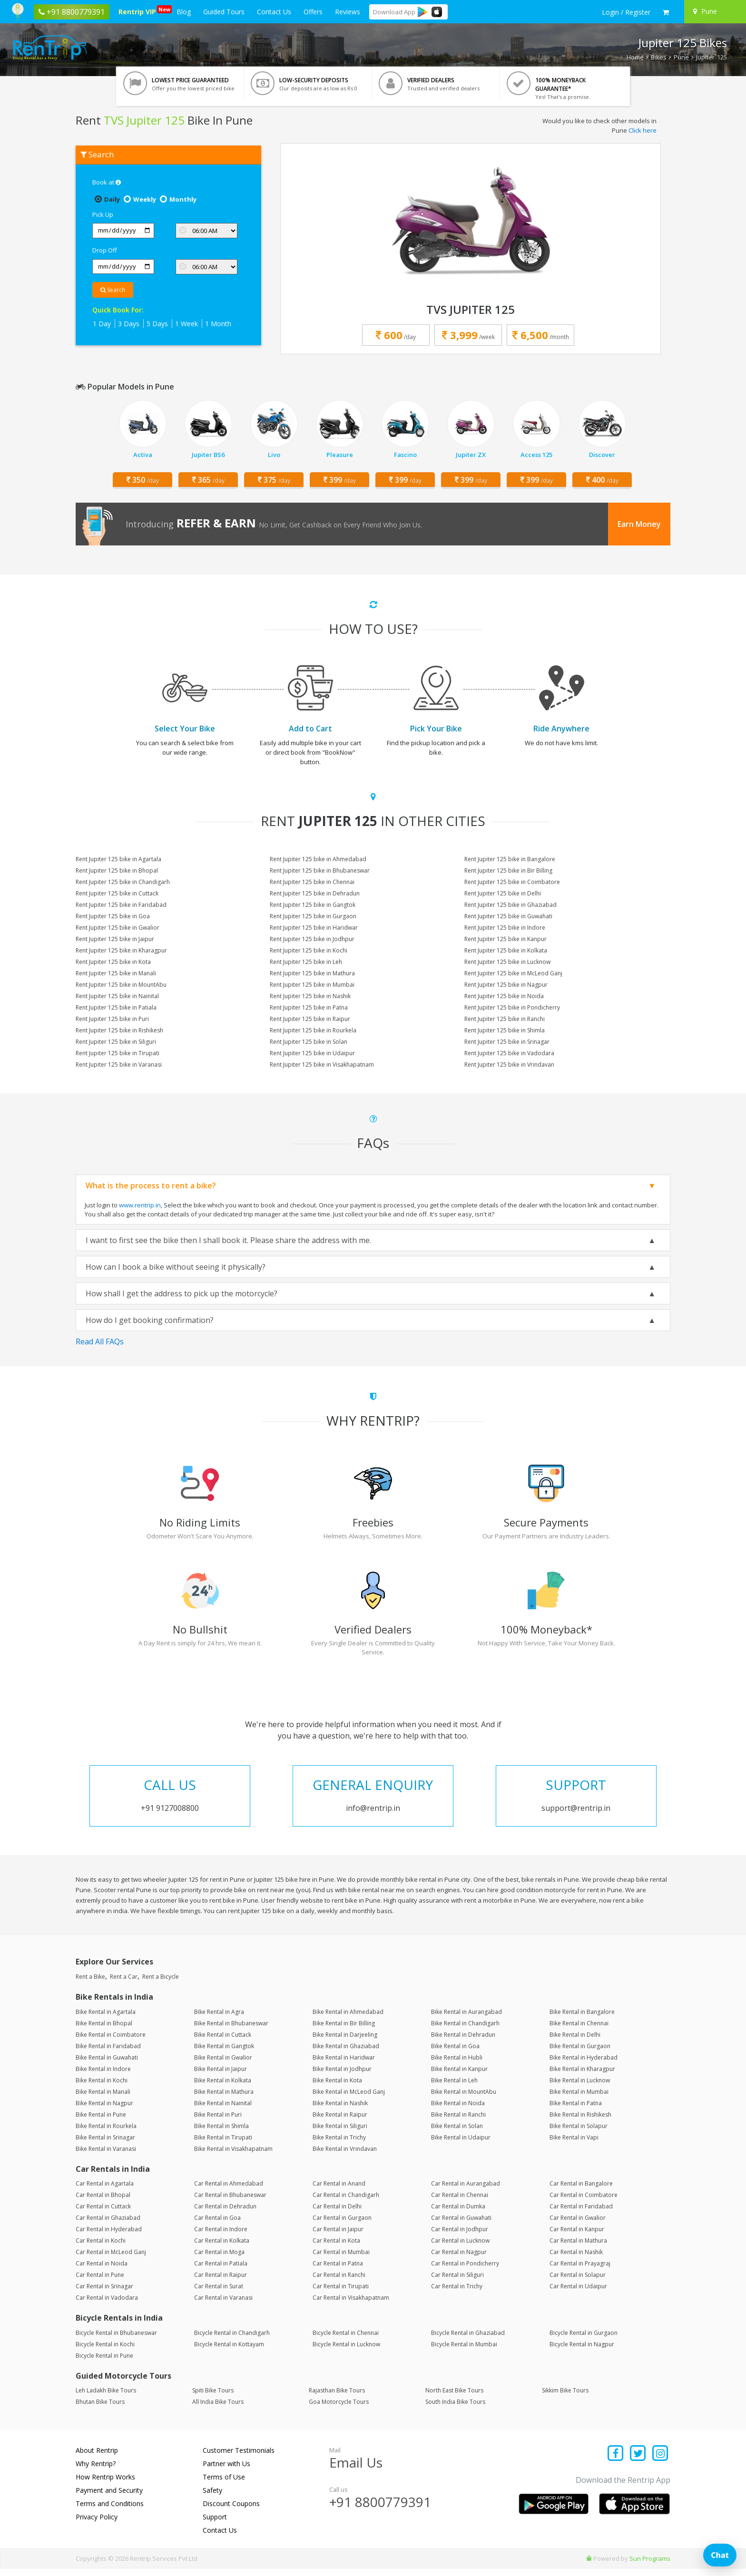 The image size is (746, 2576). I want to click on Rent Jupiter 125 bike in Delhi, so click(502, 893).